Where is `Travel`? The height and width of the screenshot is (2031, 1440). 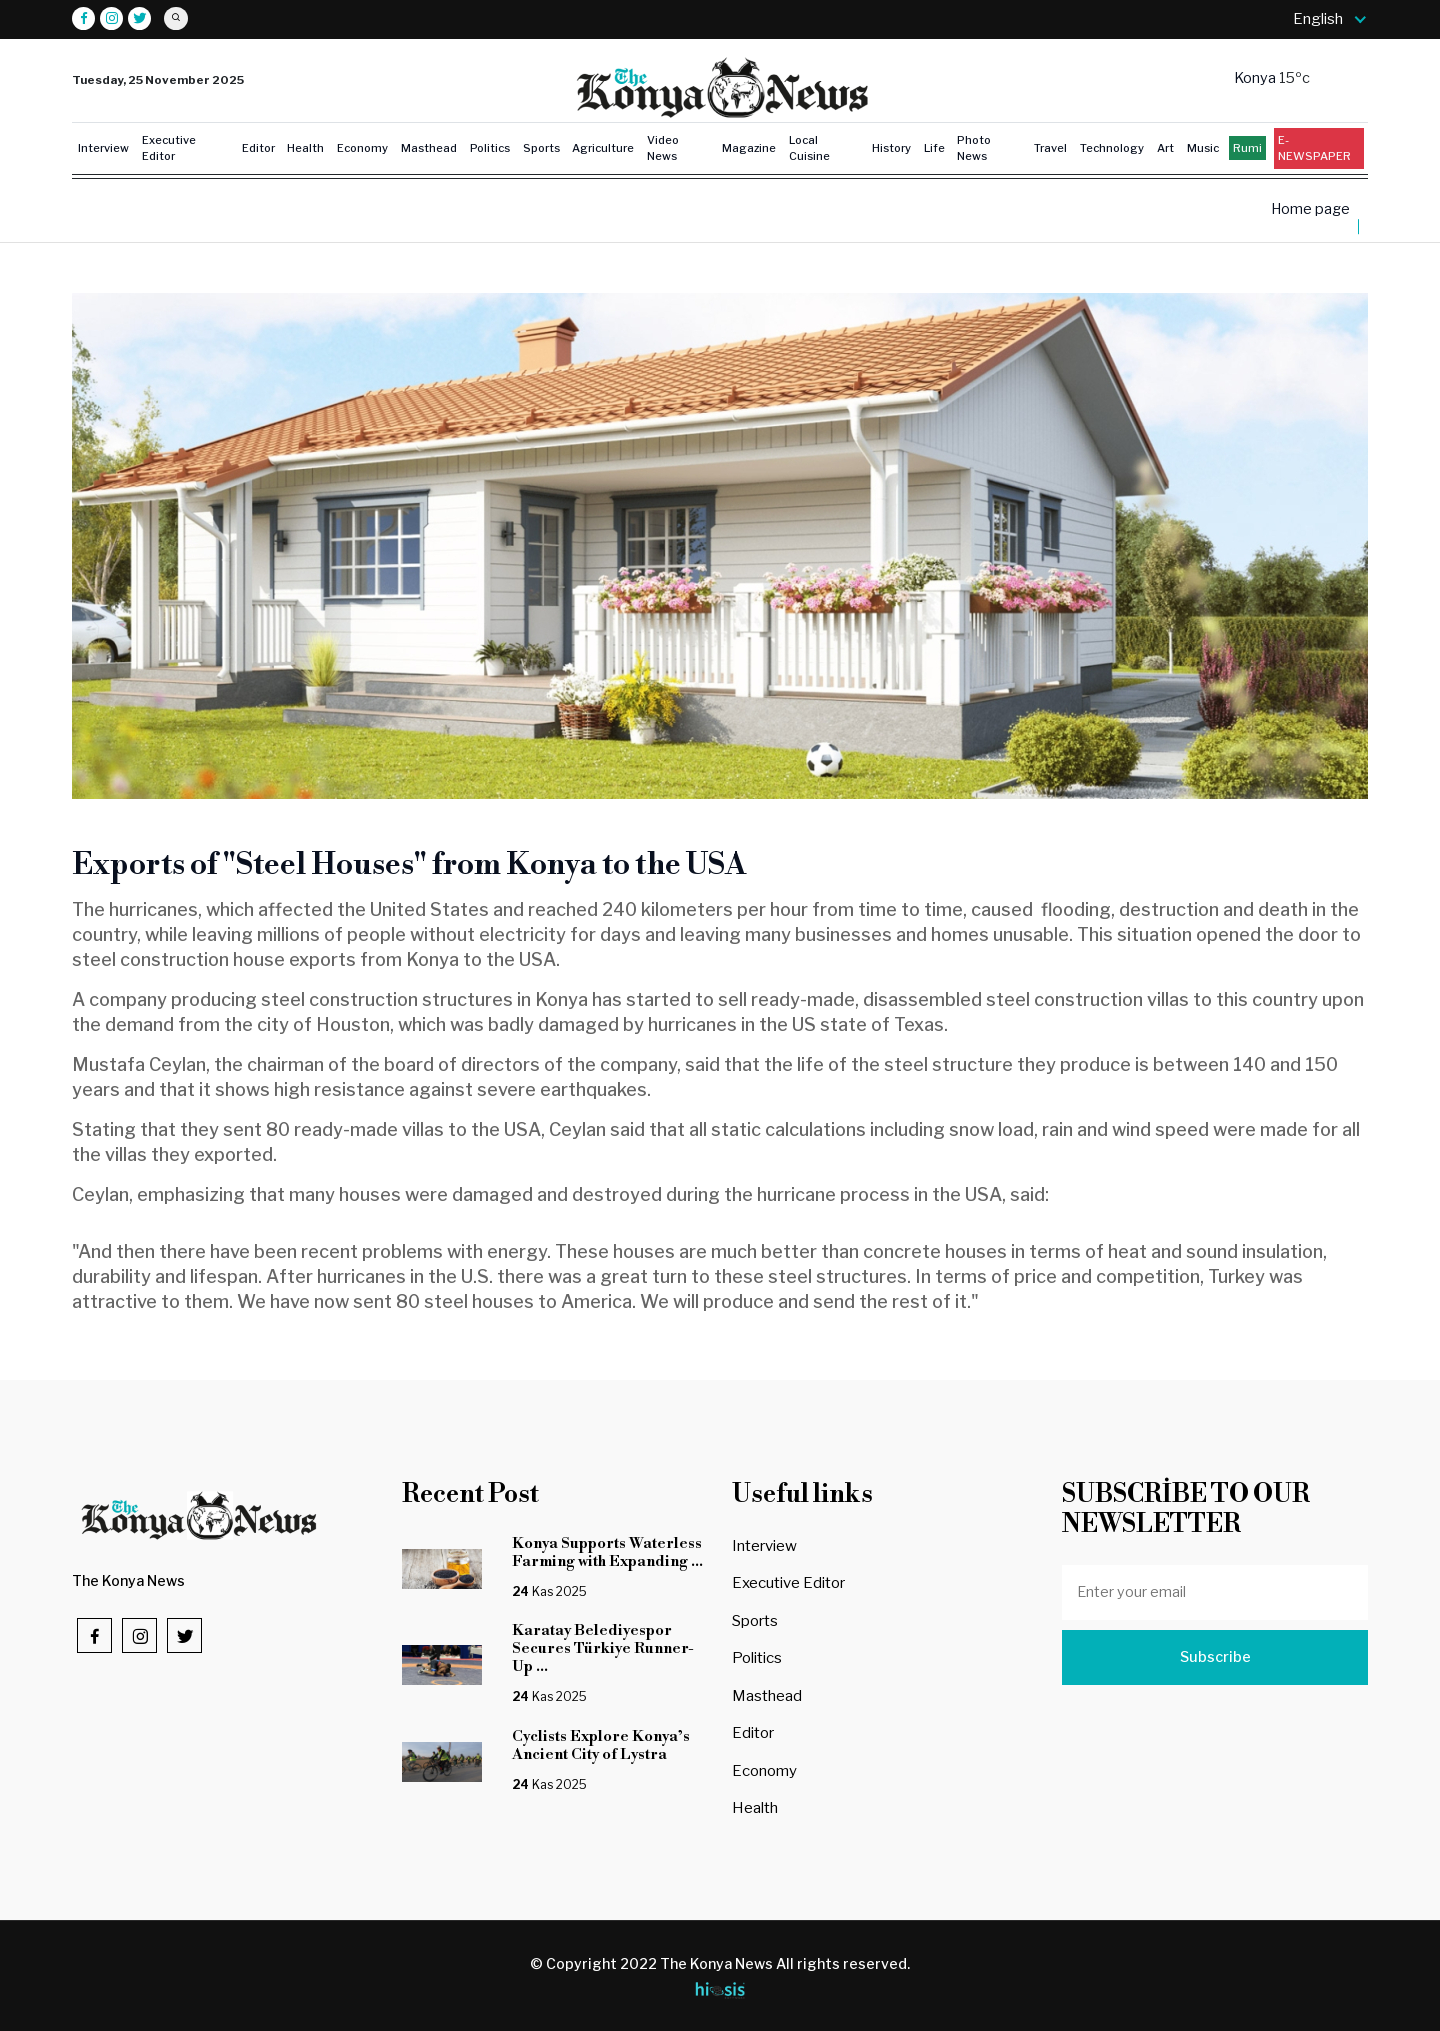 Travel is located at coordinates (1050, 148).